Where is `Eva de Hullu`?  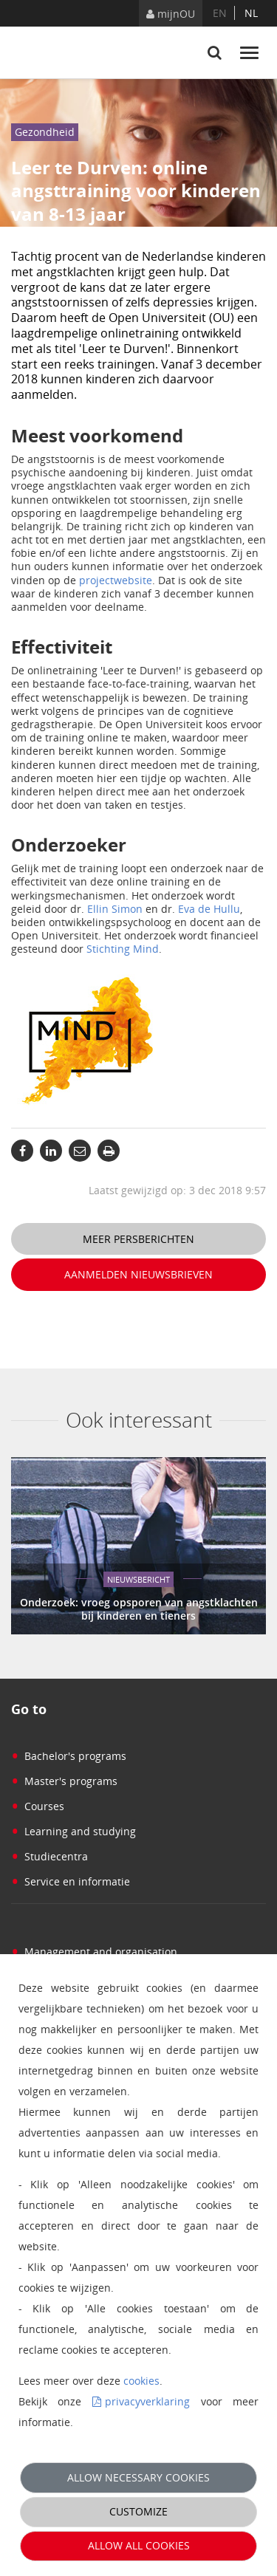
Eva de Hullu is located at coordinates (209, 909).